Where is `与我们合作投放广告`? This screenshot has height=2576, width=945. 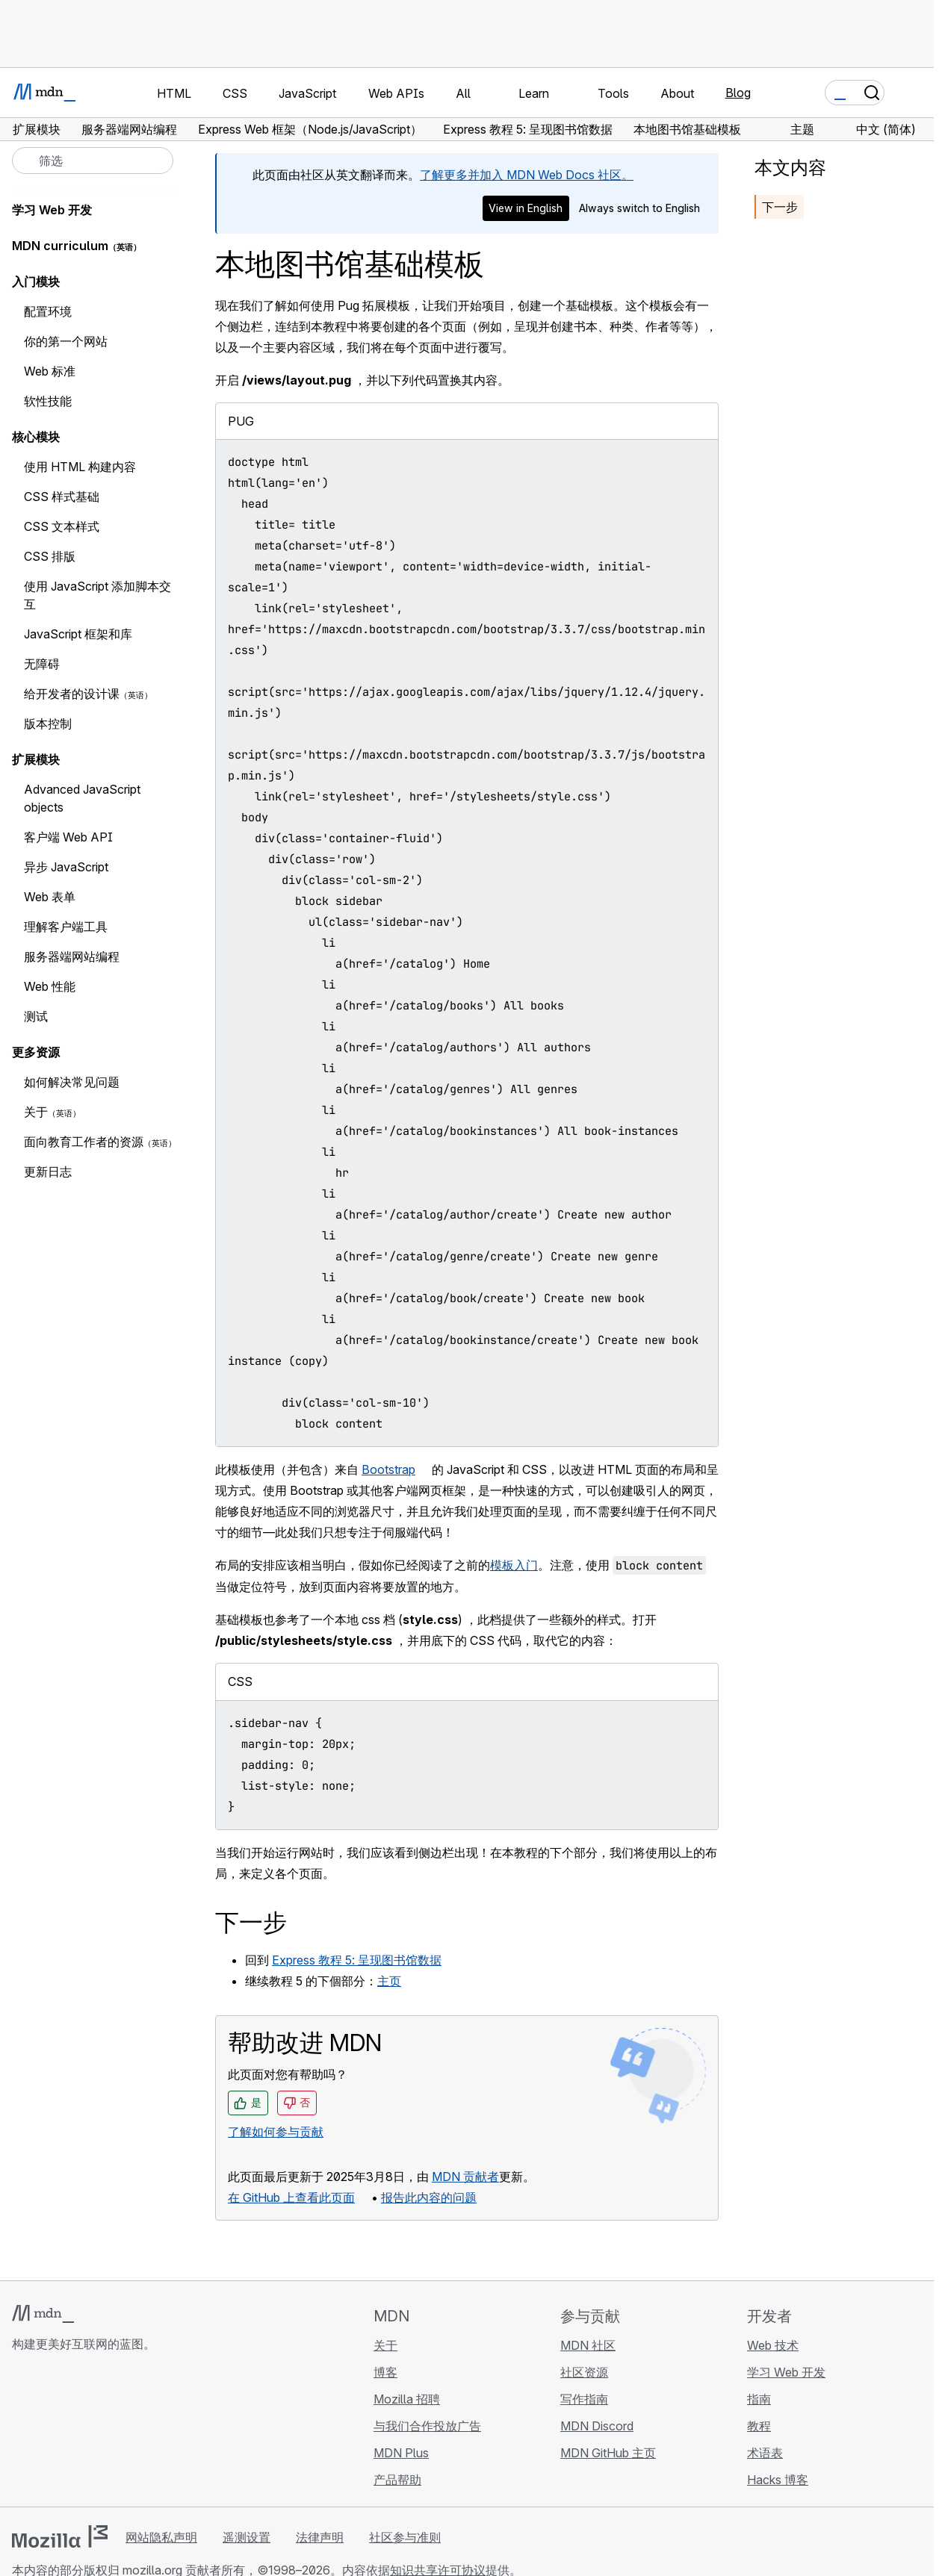 与我们合作投放广告 is located at coordinates (427, 2425).